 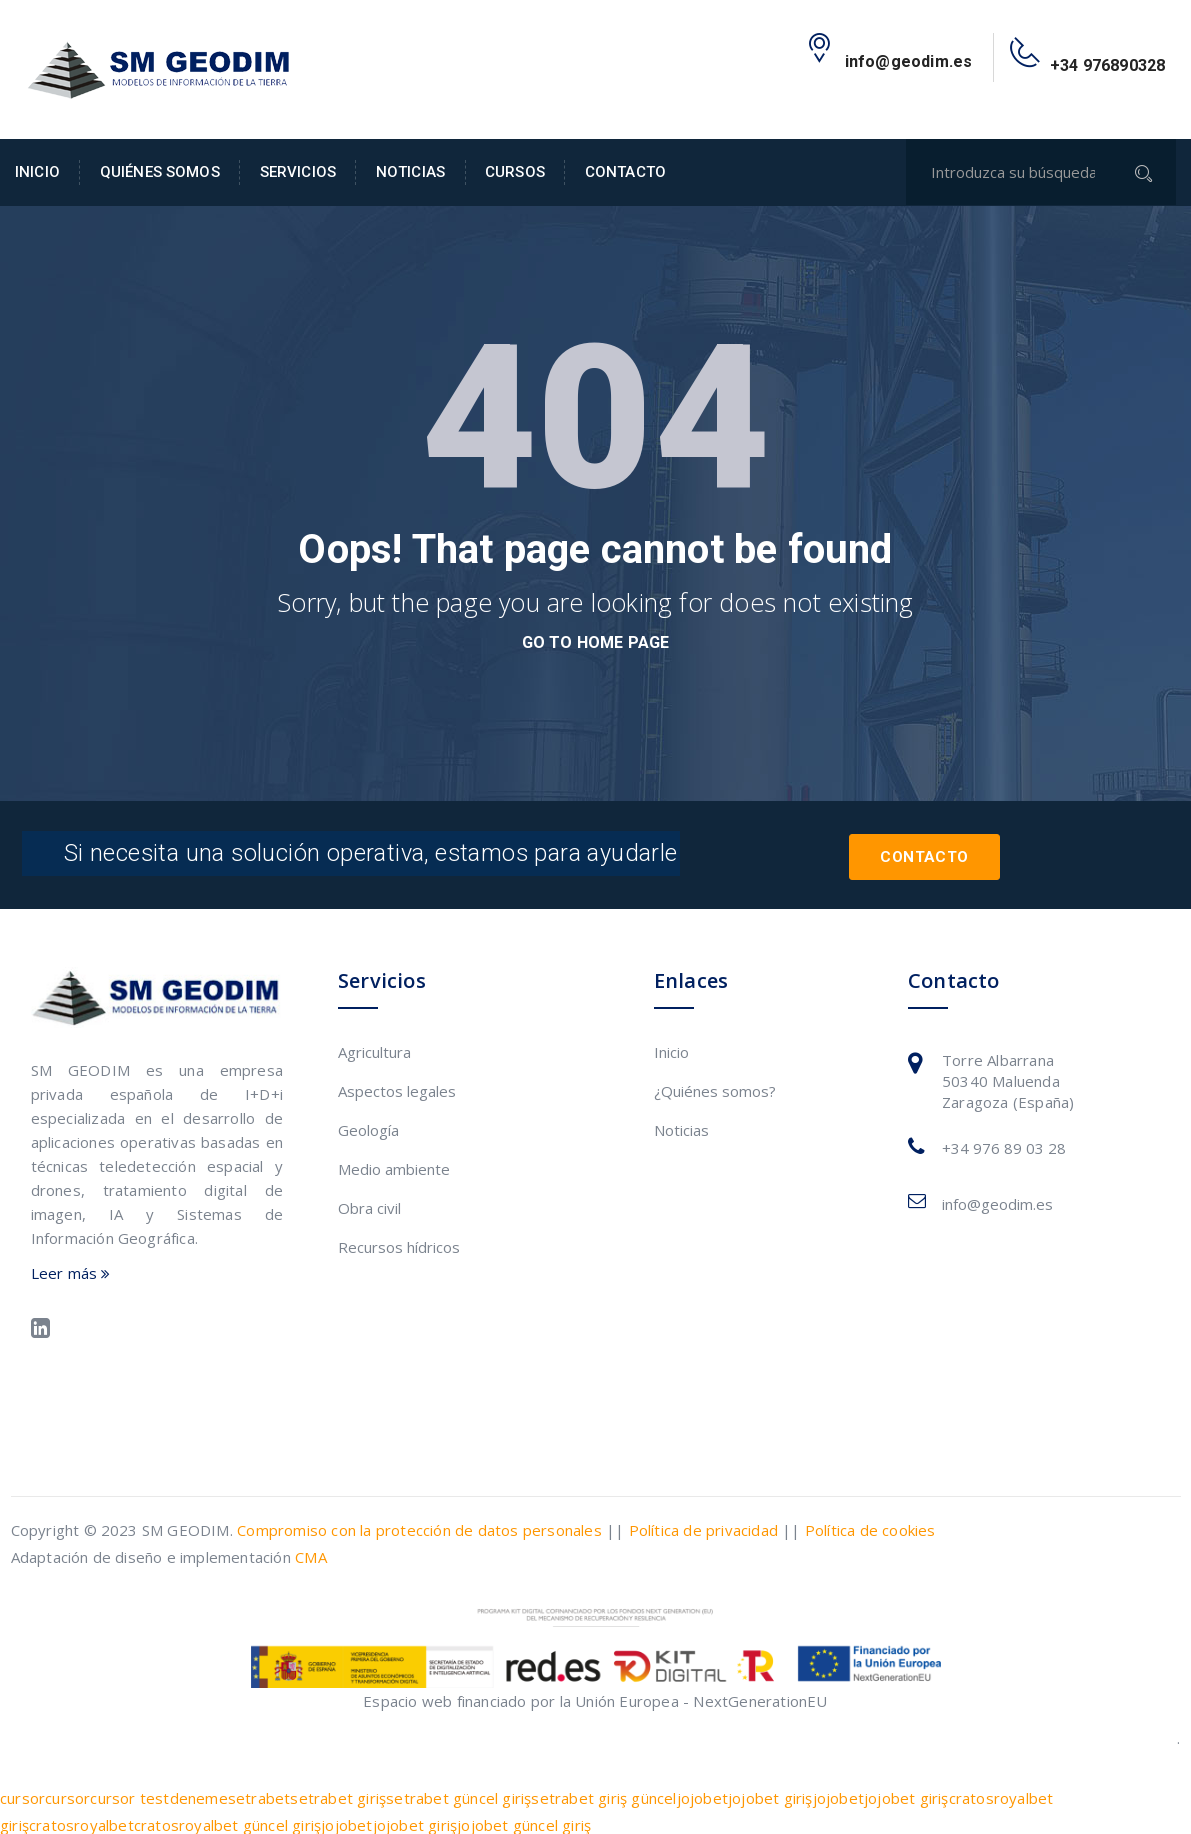 What do you see at coordinates (603, 1793) in the screenshot?
I see `setrabet giriş güncel` at bounding box center [603, 1793].